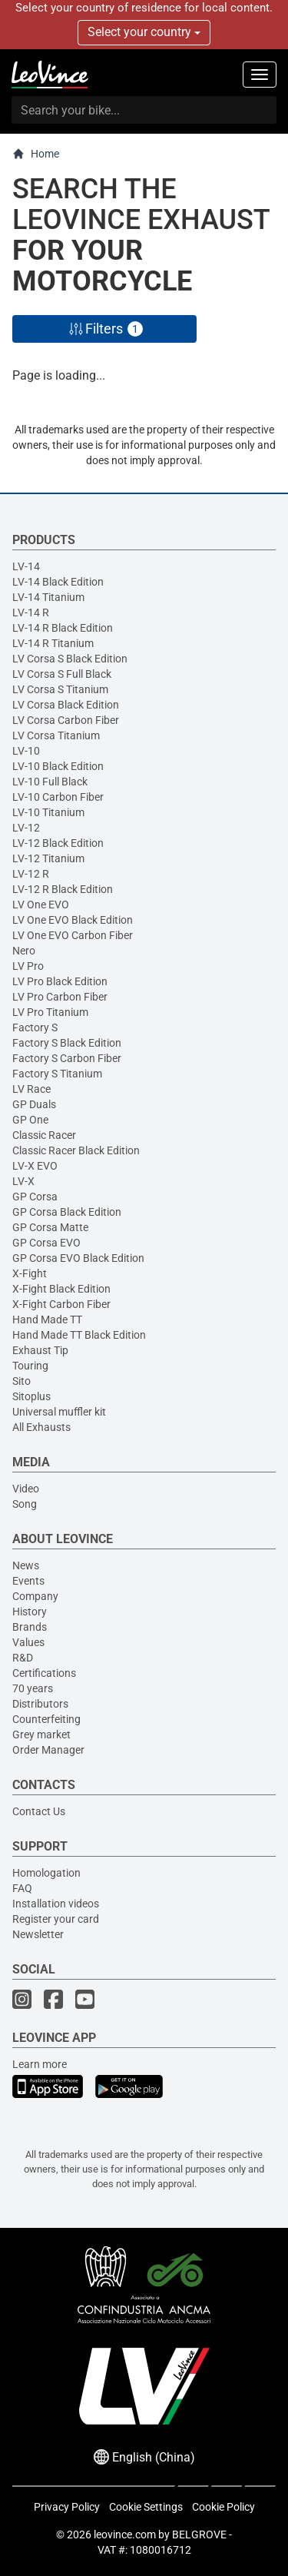  What do you see at coordinates (72, 920) in the screenshot?
I see `LV One EVO Black Edition` at bounding box center [72, 920].